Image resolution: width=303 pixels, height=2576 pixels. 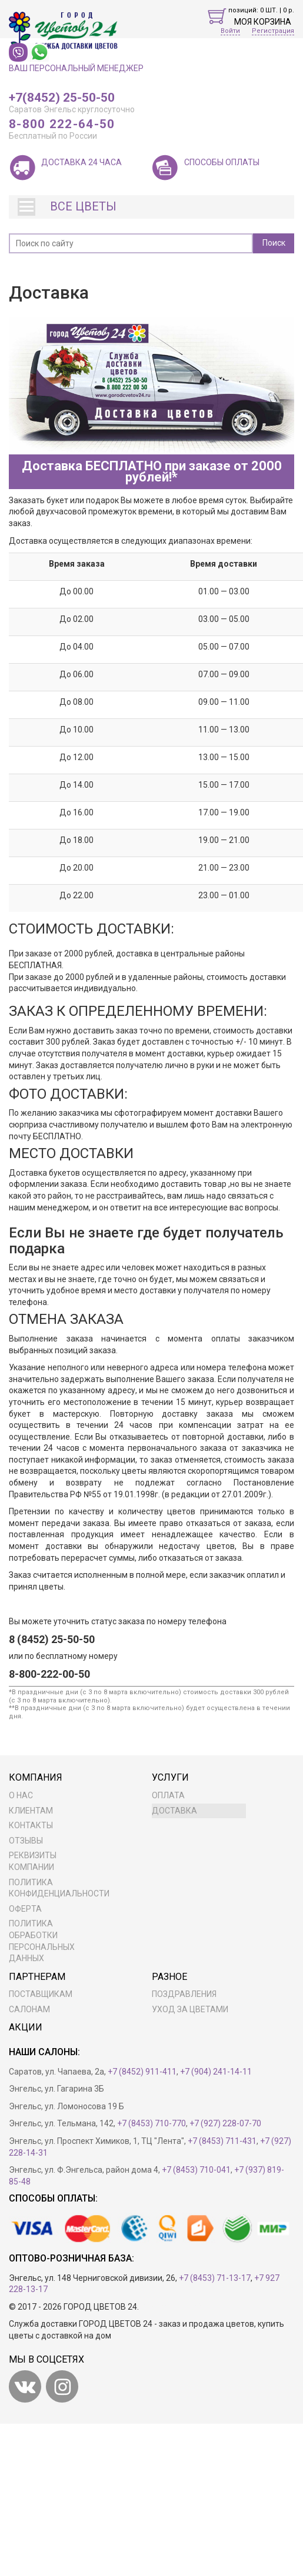 What do you see at coordinates (29, 2009) in the screenshot?
I see `Салонам` at bounding box center [29, 2009].